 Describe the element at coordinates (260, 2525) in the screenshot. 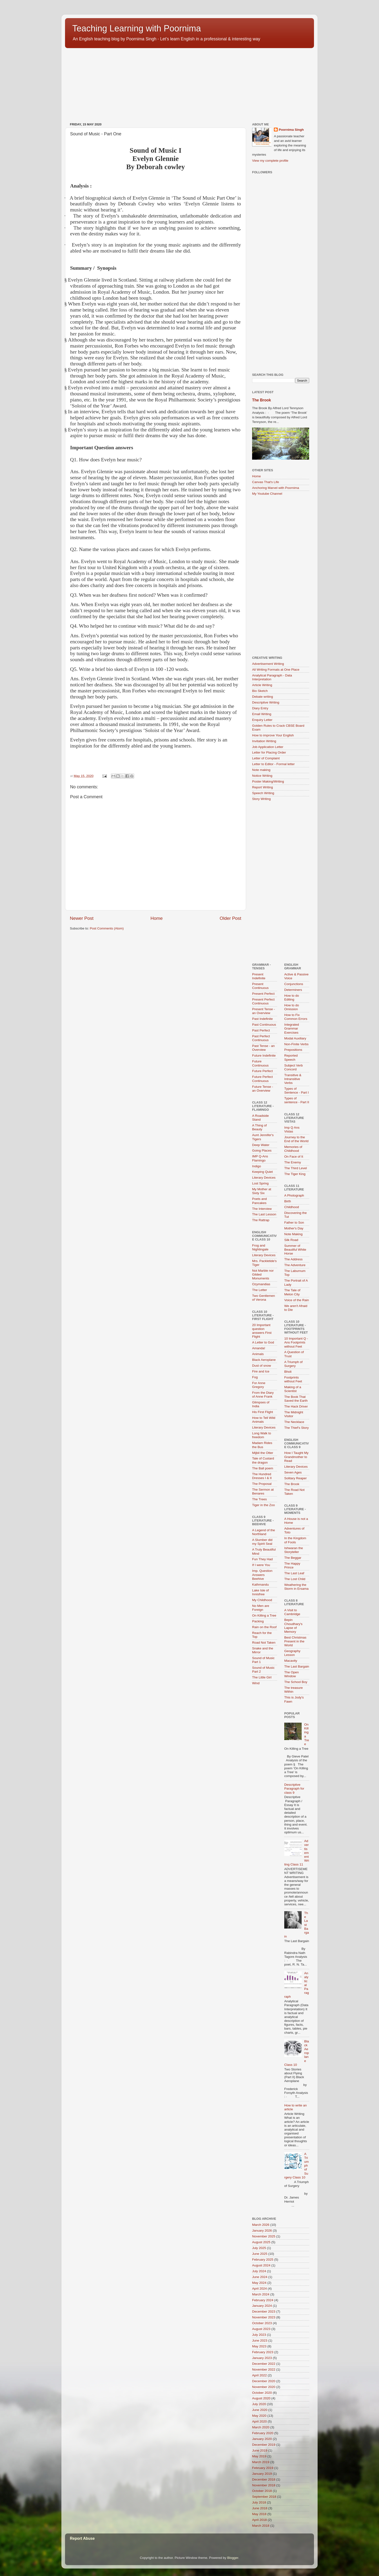

I see `March 2018` at that location.